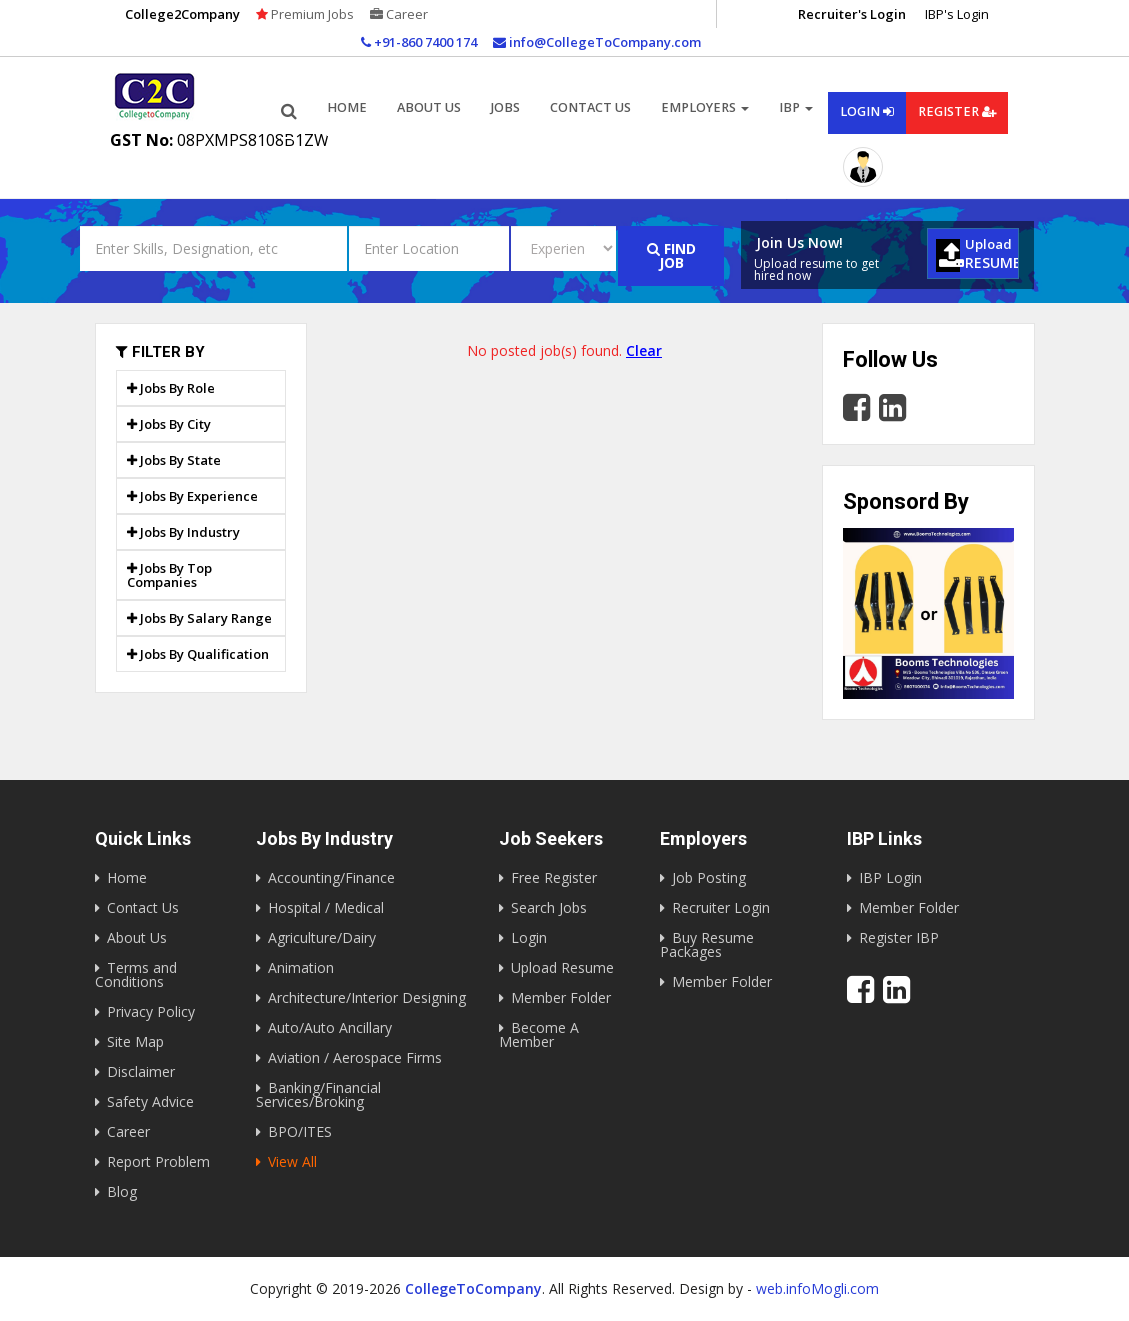 The image size is (1129, 1321). What do you see at coordinates (122, 1191) in the screenshot?
I see `Blog` at bounding box center [122, 1191].